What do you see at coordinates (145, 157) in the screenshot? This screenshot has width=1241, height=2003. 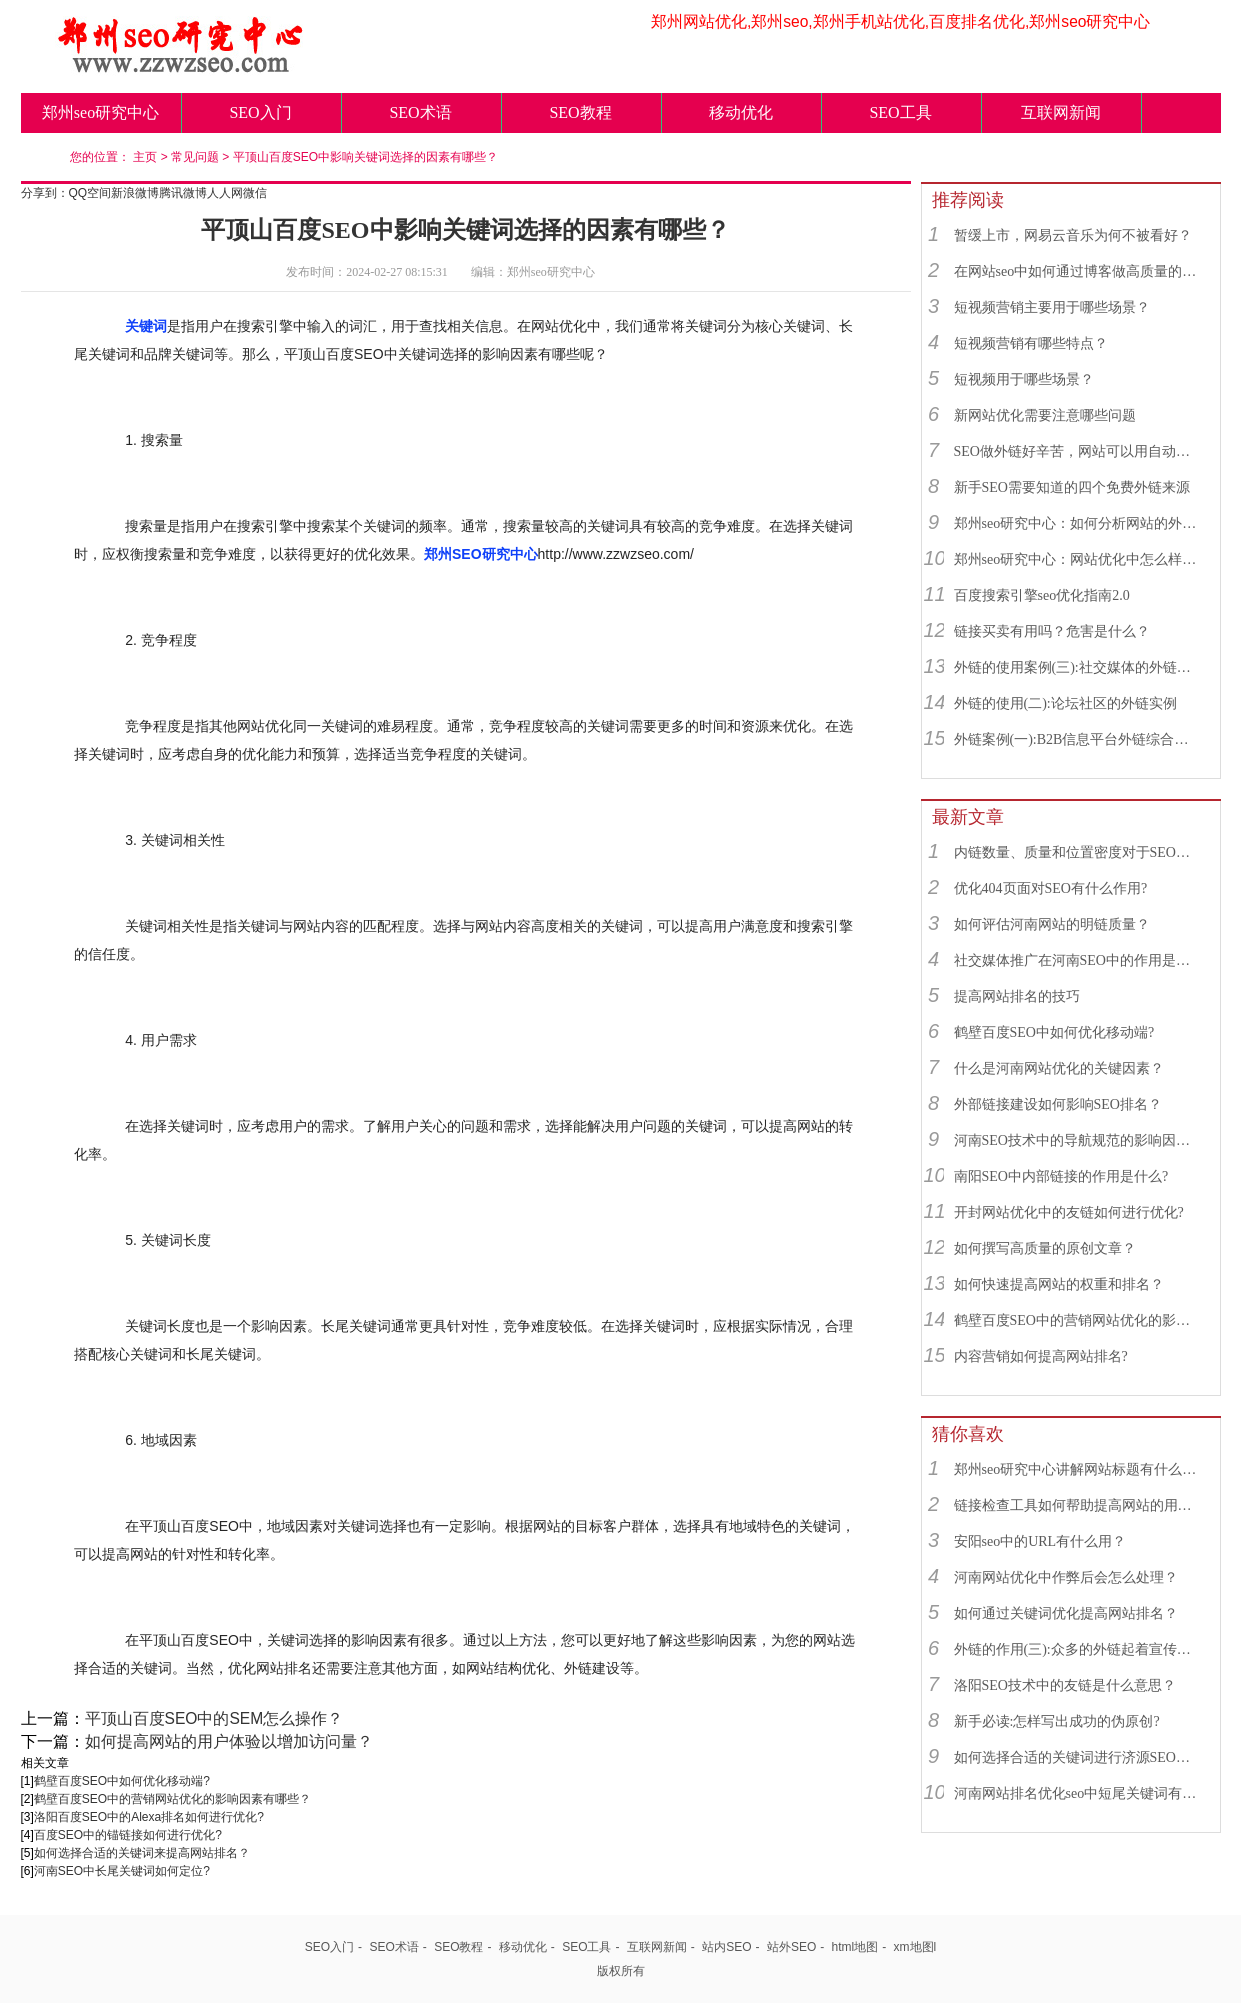 I see `主页` at bounding box center [145, 157].